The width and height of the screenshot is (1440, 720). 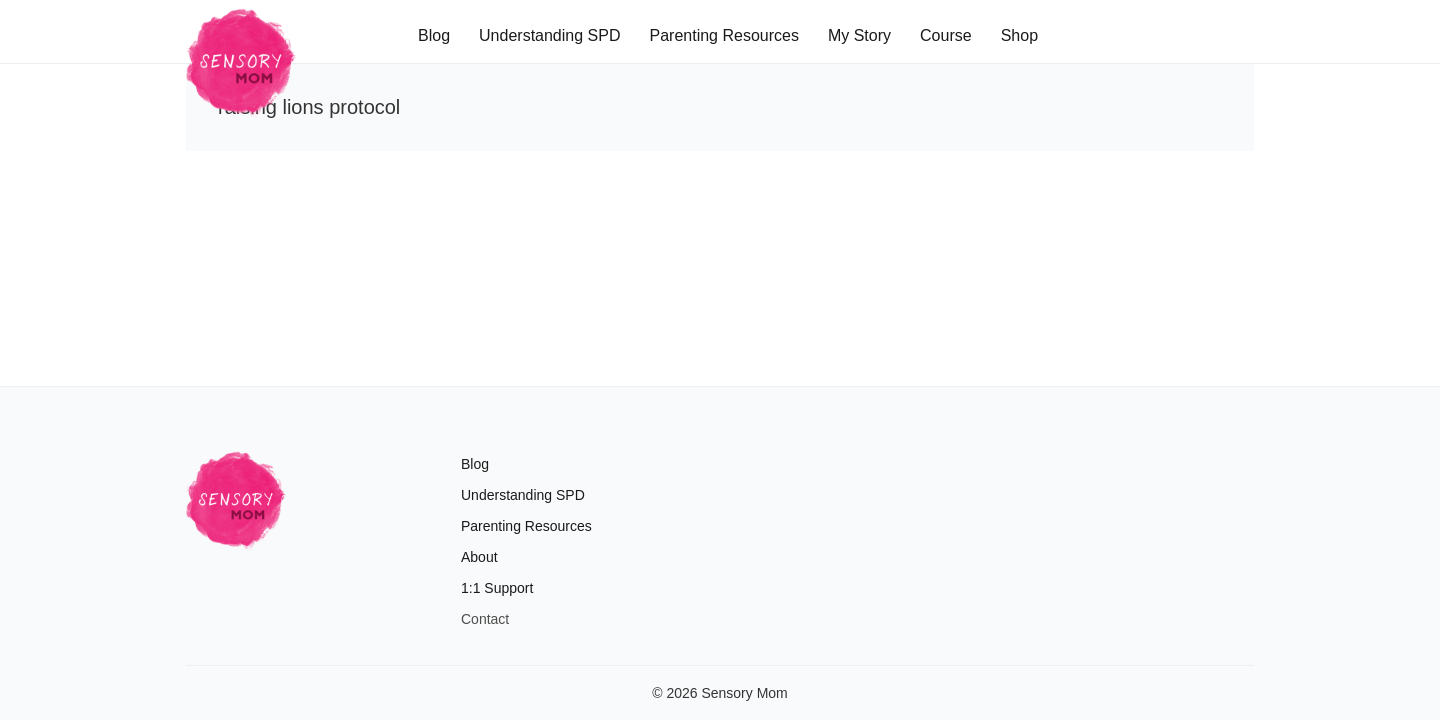 I want to click on Course, so click(x=946, y=35).